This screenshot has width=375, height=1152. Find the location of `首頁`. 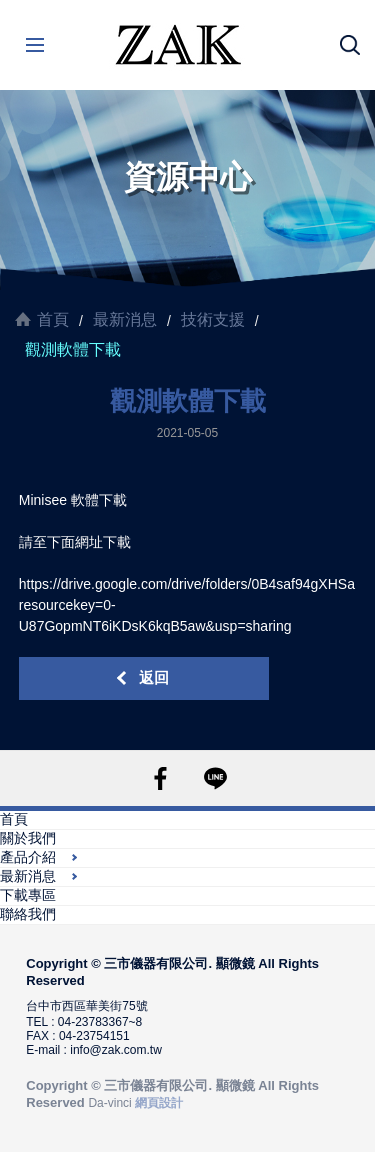

首頁 is located at coordinates (53, 319).